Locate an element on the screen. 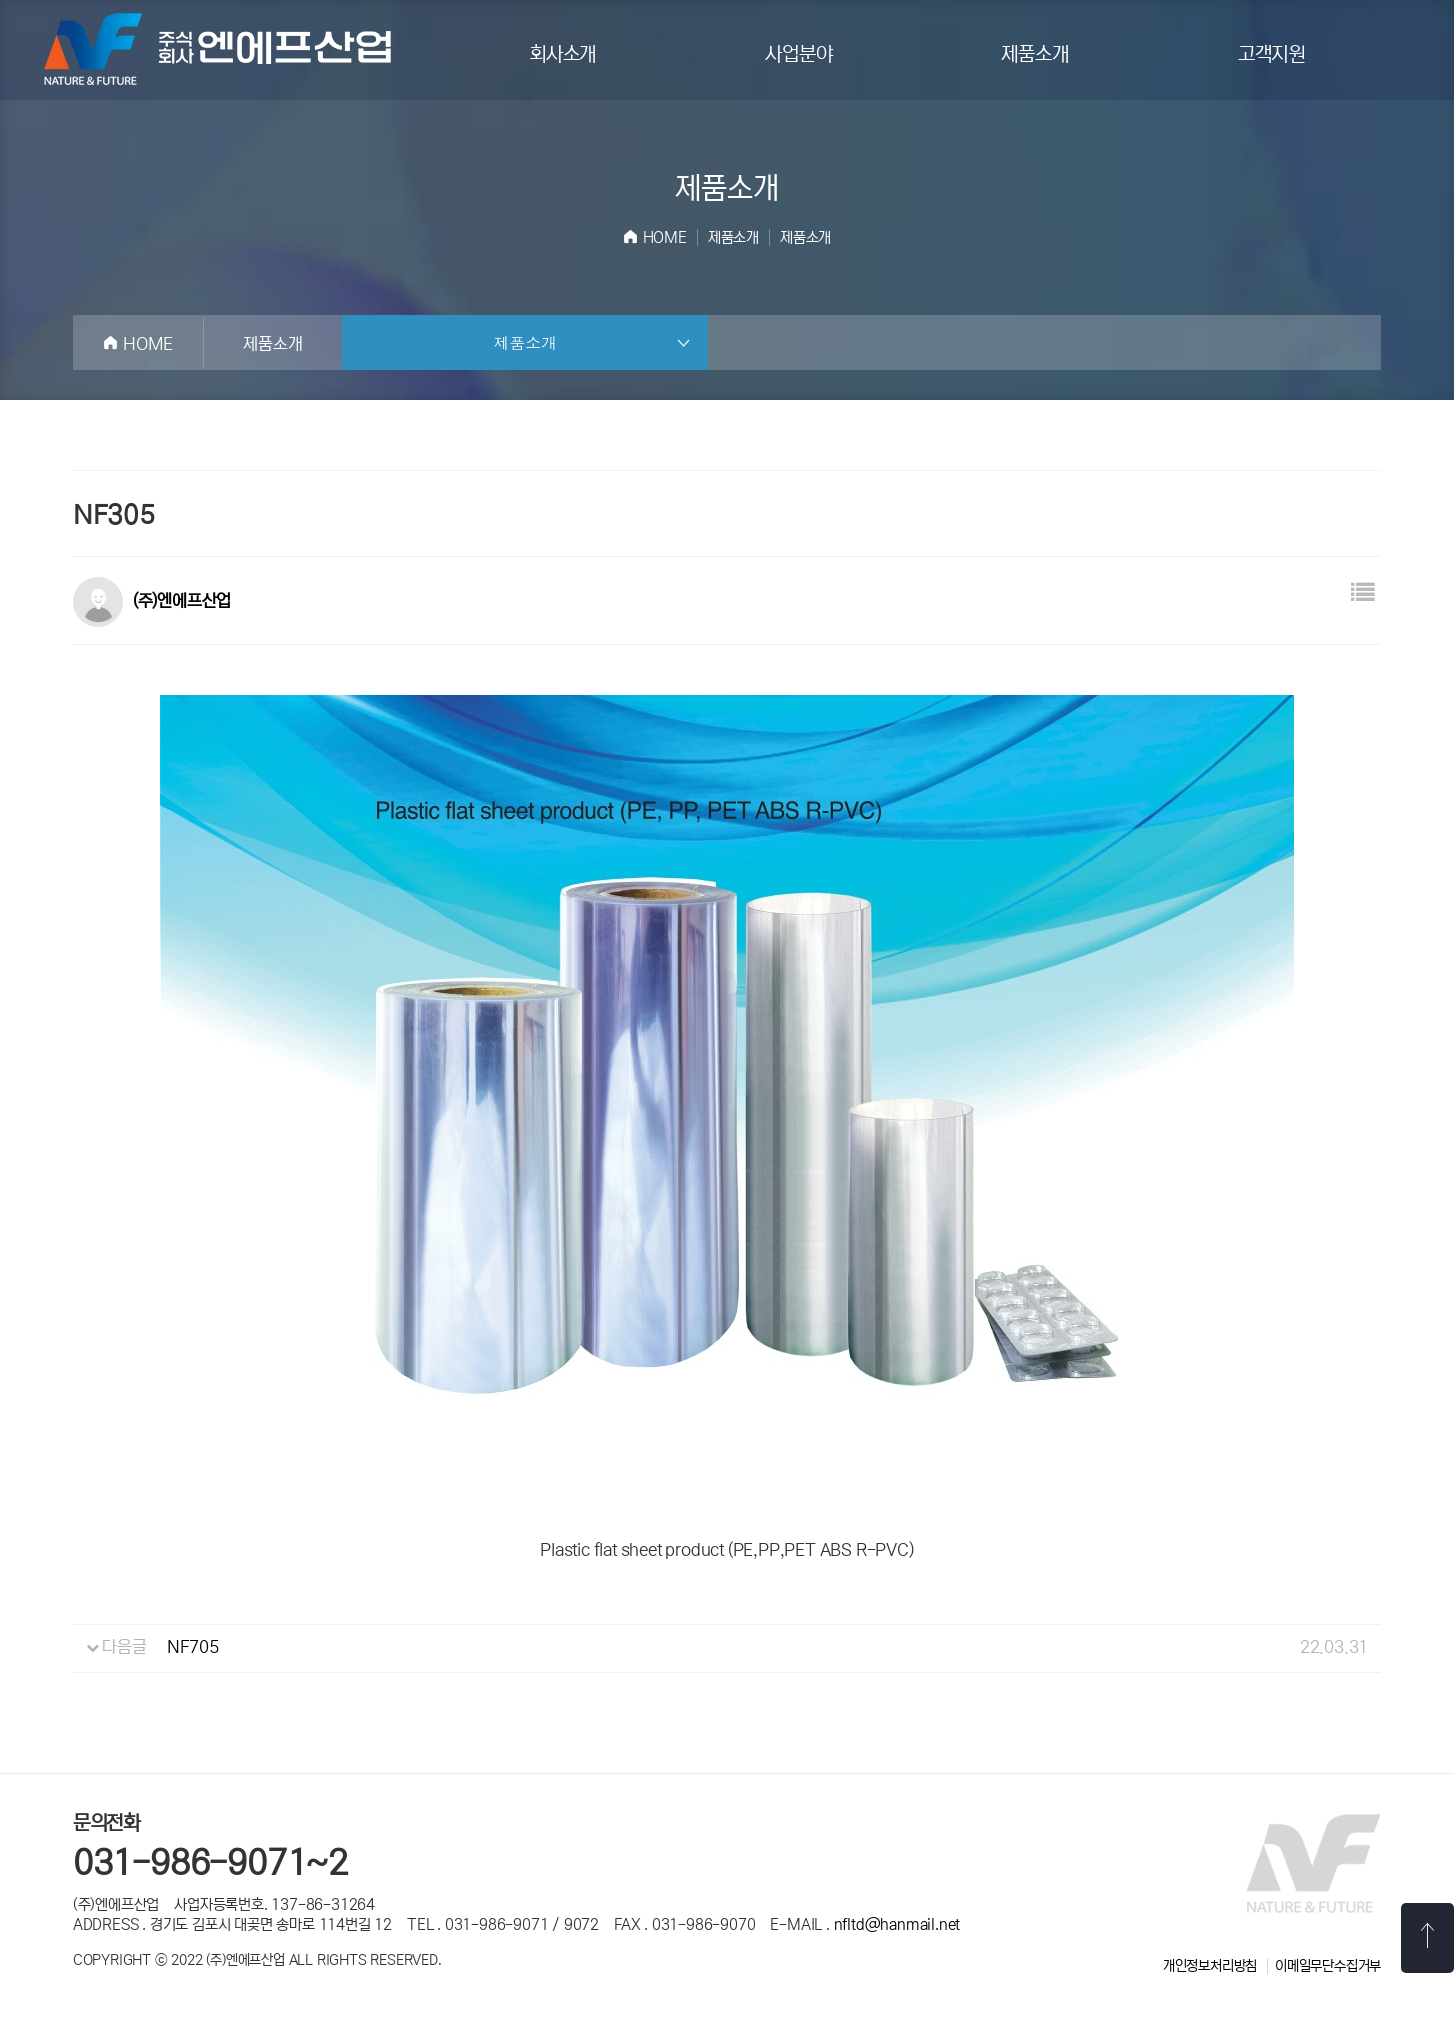 This screenshot has height=2017, width=1454. HOME is located at coordinates (665, 237).